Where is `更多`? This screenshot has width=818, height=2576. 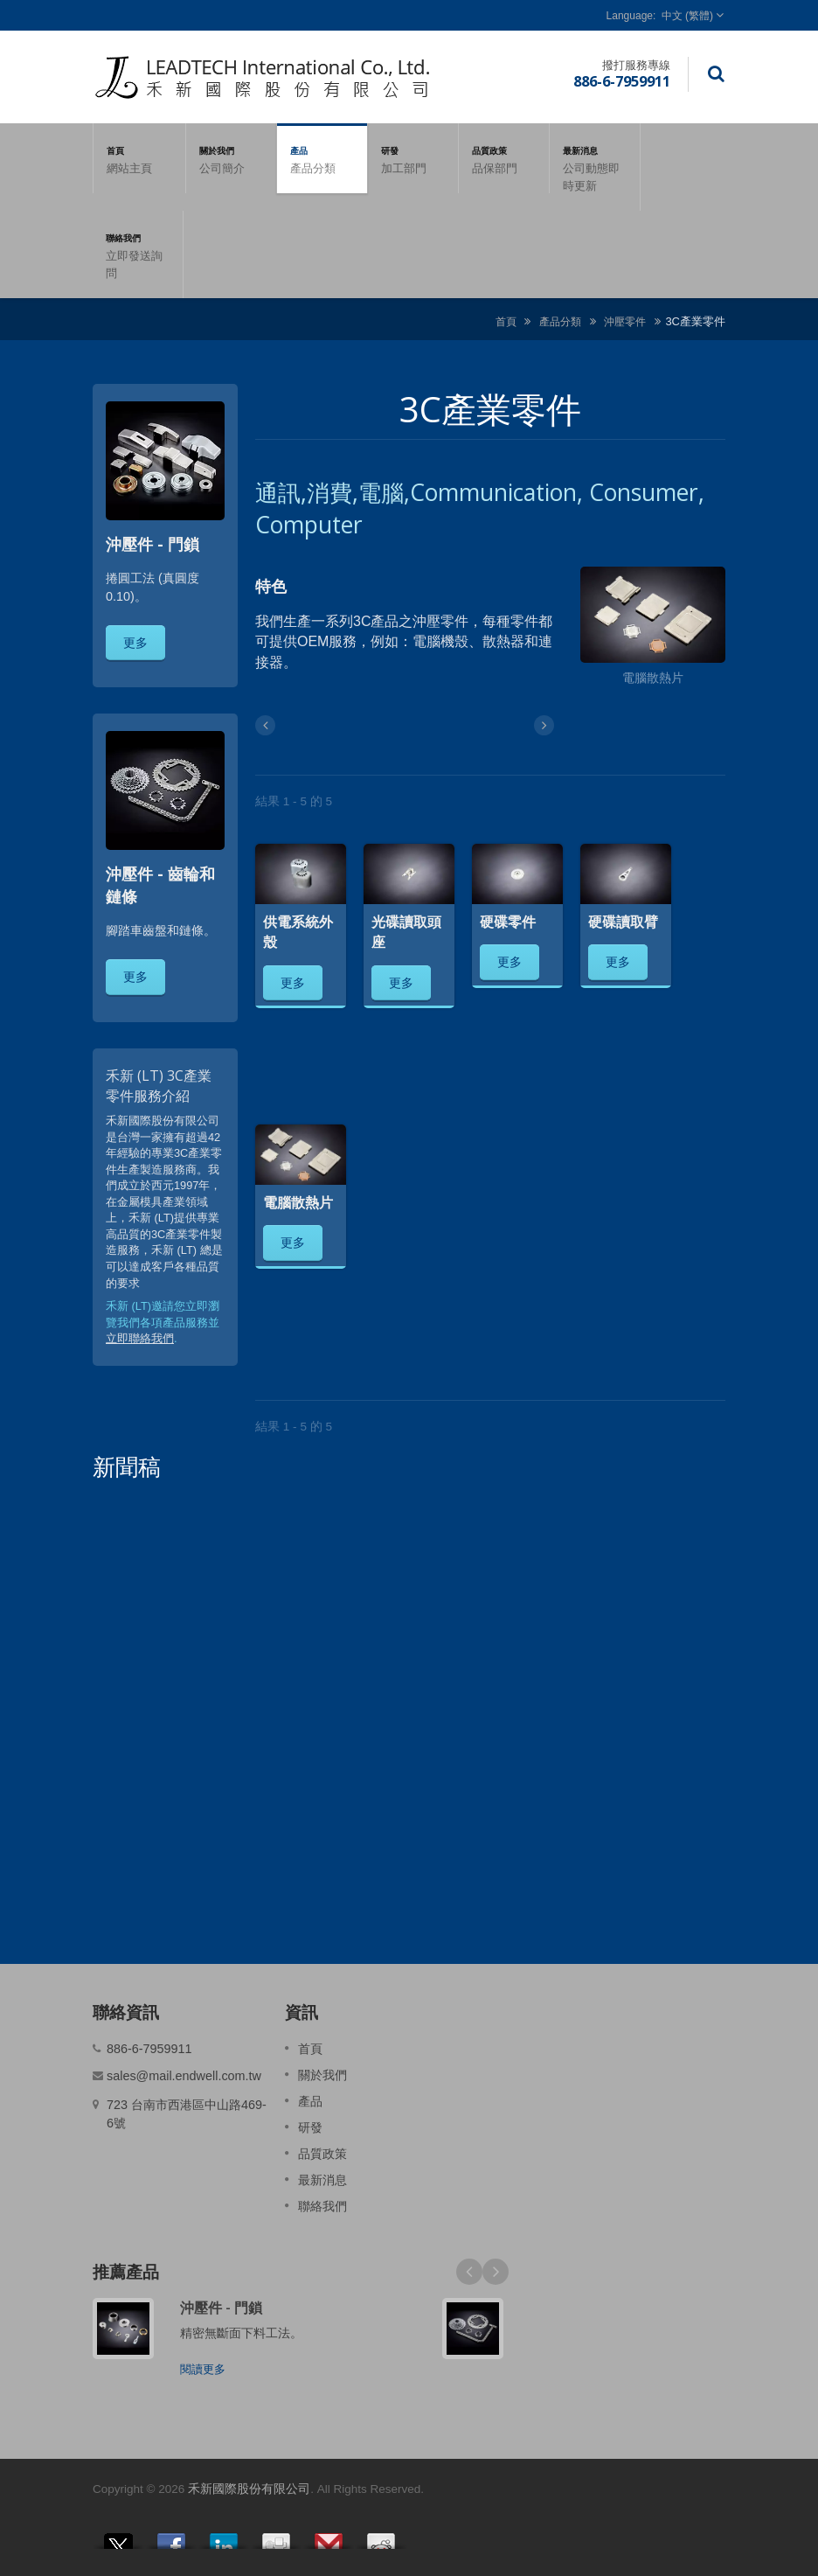
更多 is located at coordinates (135, 642).